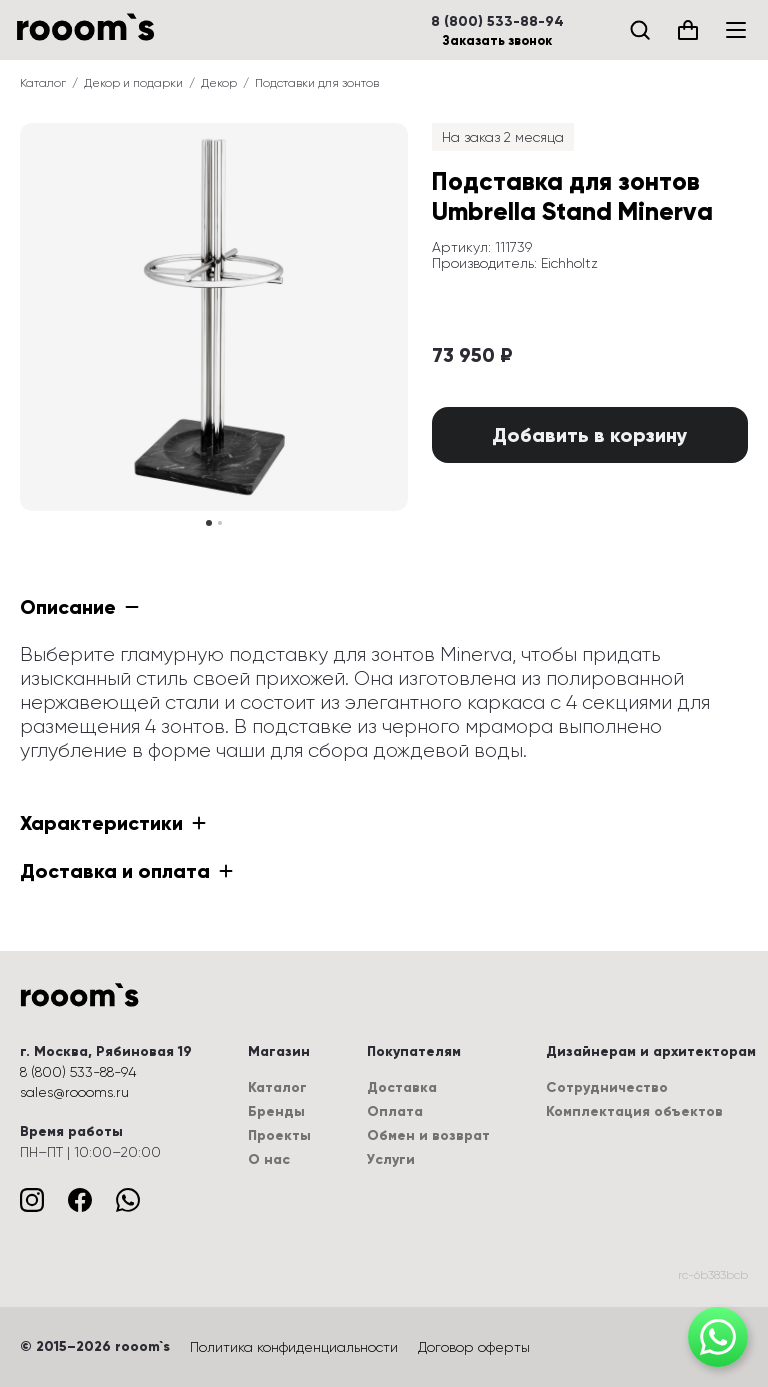 Image resolution: width=768 pixels, height=1387 pixels. What do you see at coordinates (294, 1347) in the screenshot?
I see `Политика конфиденциальности` at bounding box center [294, 1347].